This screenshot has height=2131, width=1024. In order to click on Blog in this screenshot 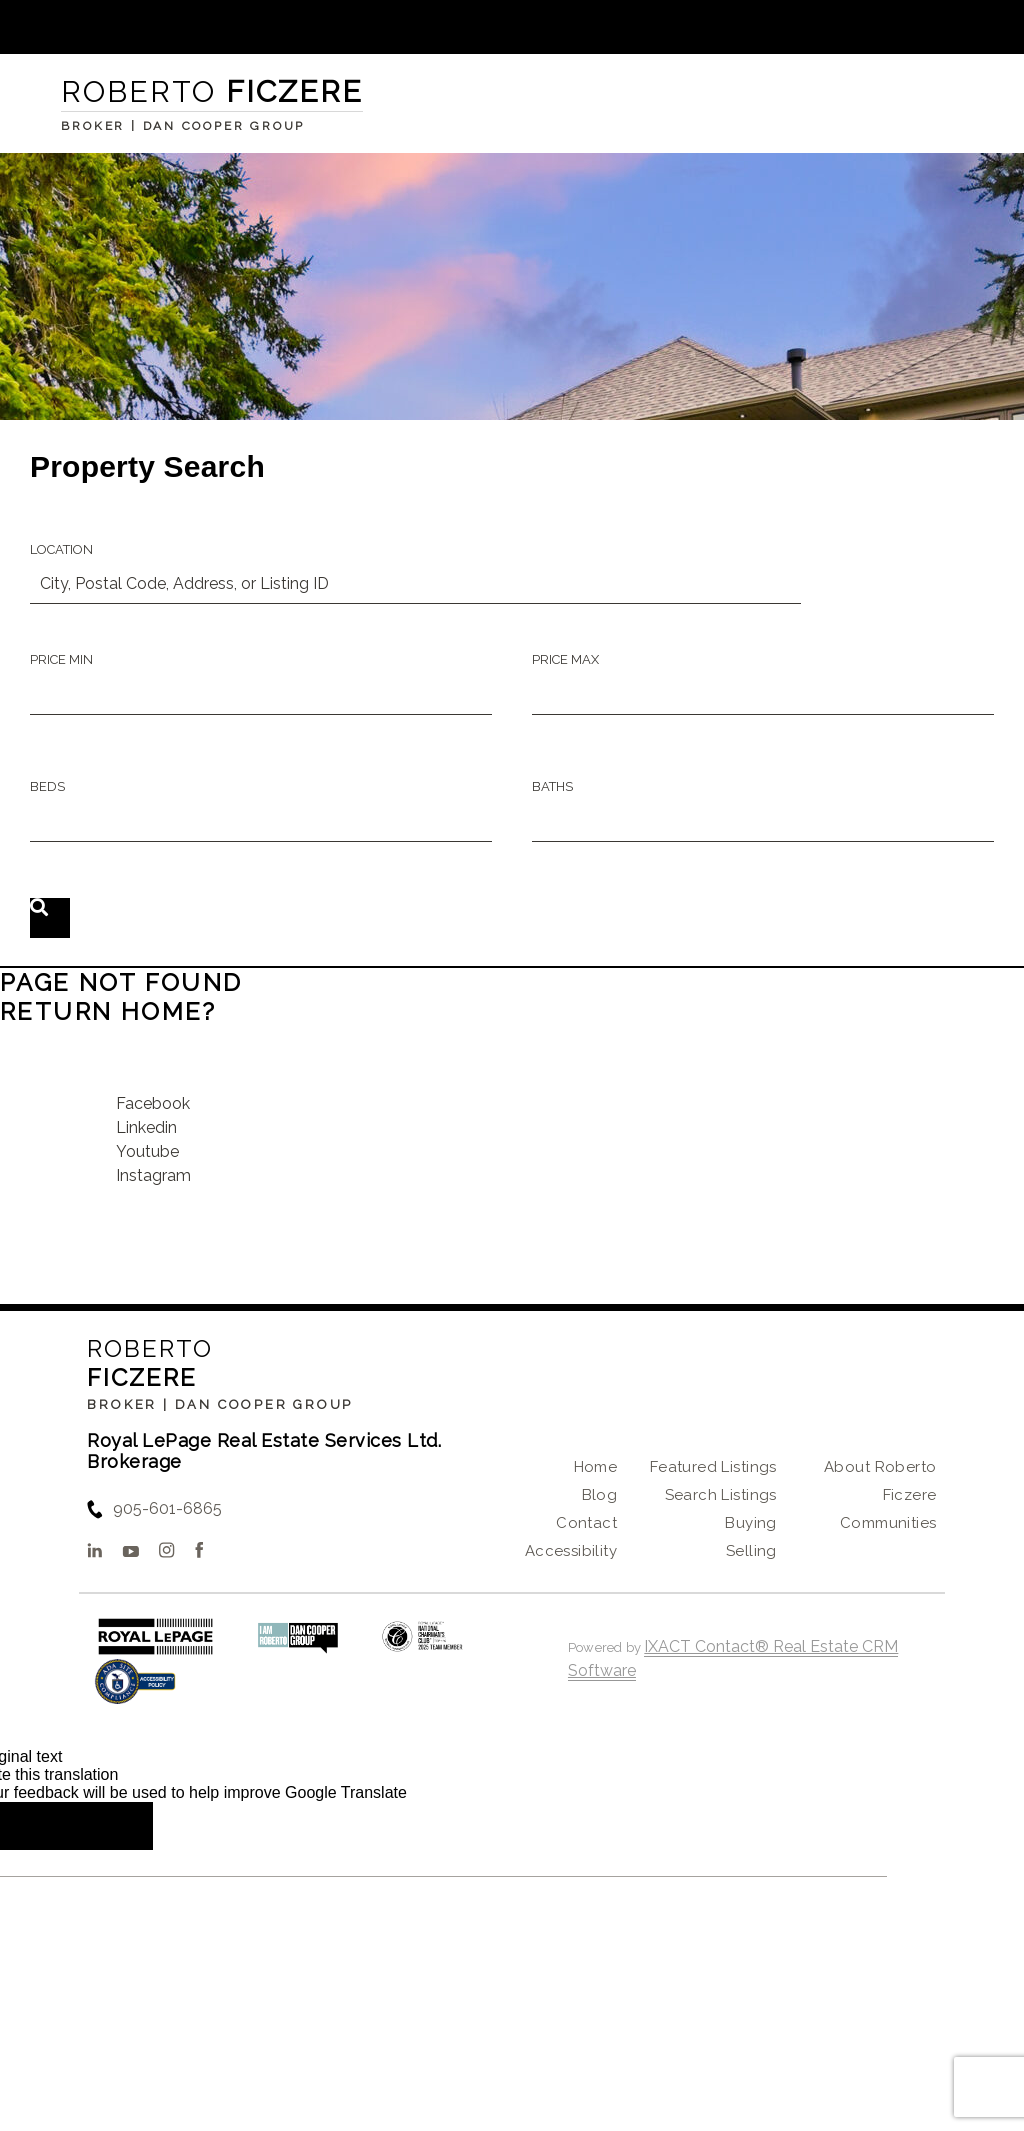, I will do `click(600, 1495)`.